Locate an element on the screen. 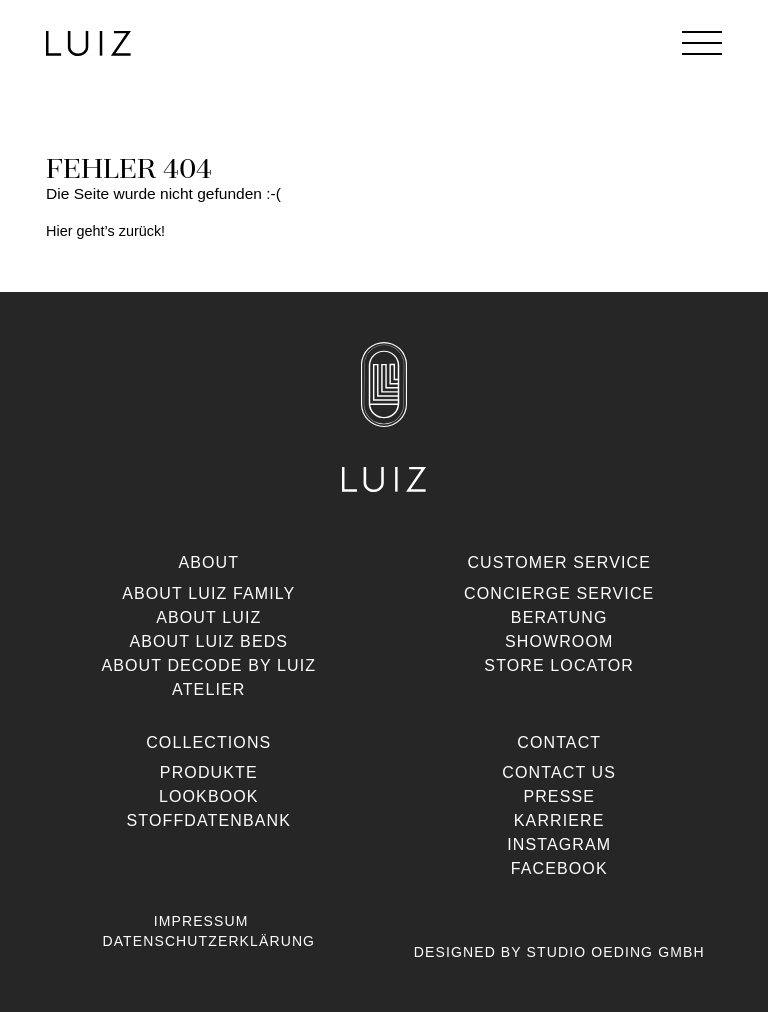  About Luiz Family is located at coordinates (208, 593).